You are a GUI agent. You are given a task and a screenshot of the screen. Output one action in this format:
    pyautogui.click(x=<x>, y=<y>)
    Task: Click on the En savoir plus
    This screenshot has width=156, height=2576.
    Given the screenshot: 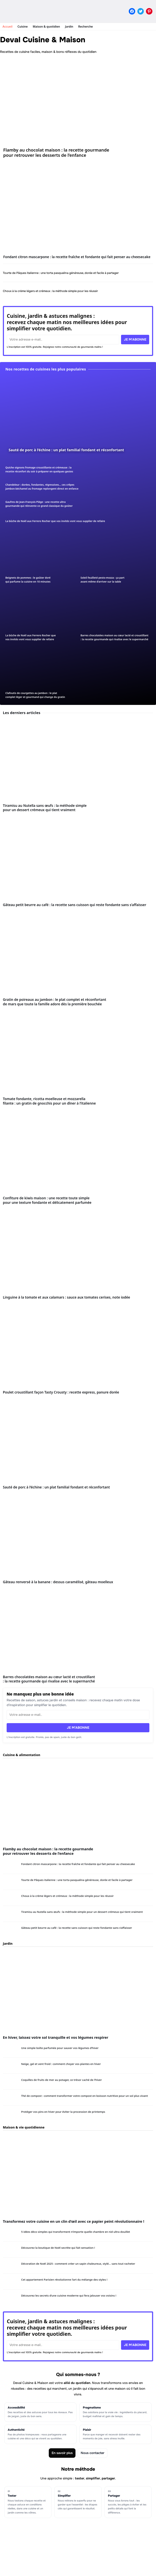 What is the action you would take?
    pyautogui.click(x=62, y=2453)
    